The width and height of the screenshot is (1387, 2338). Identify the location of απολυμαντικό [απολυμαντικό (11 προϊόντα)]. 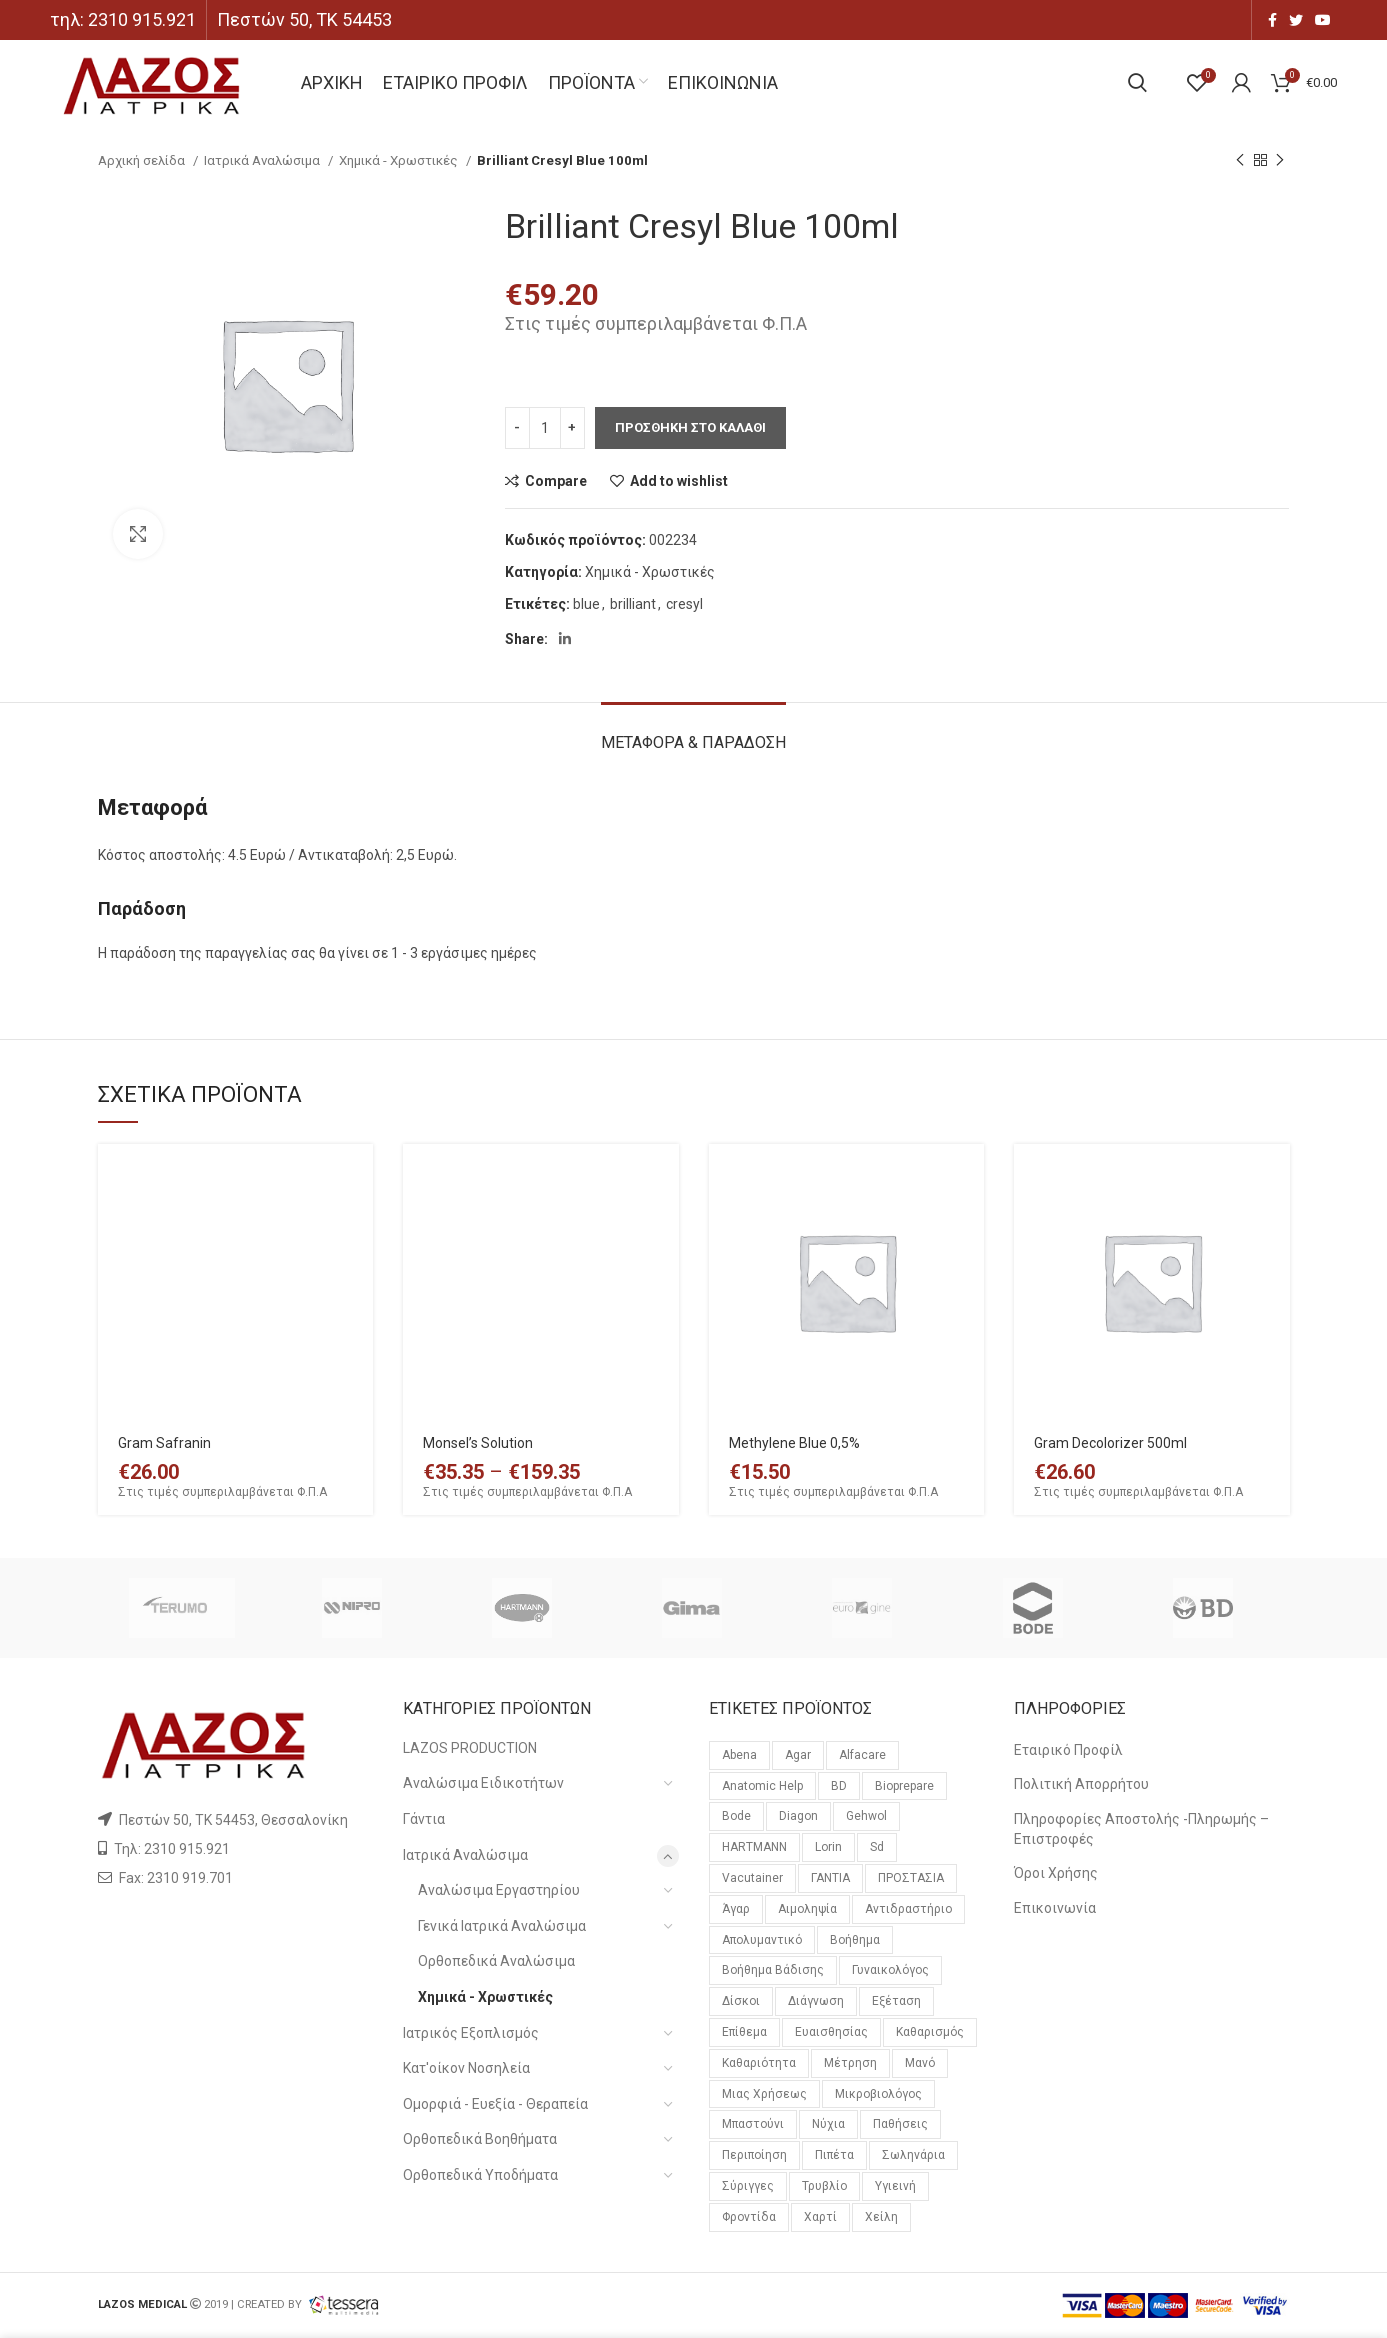
(762, 1940).